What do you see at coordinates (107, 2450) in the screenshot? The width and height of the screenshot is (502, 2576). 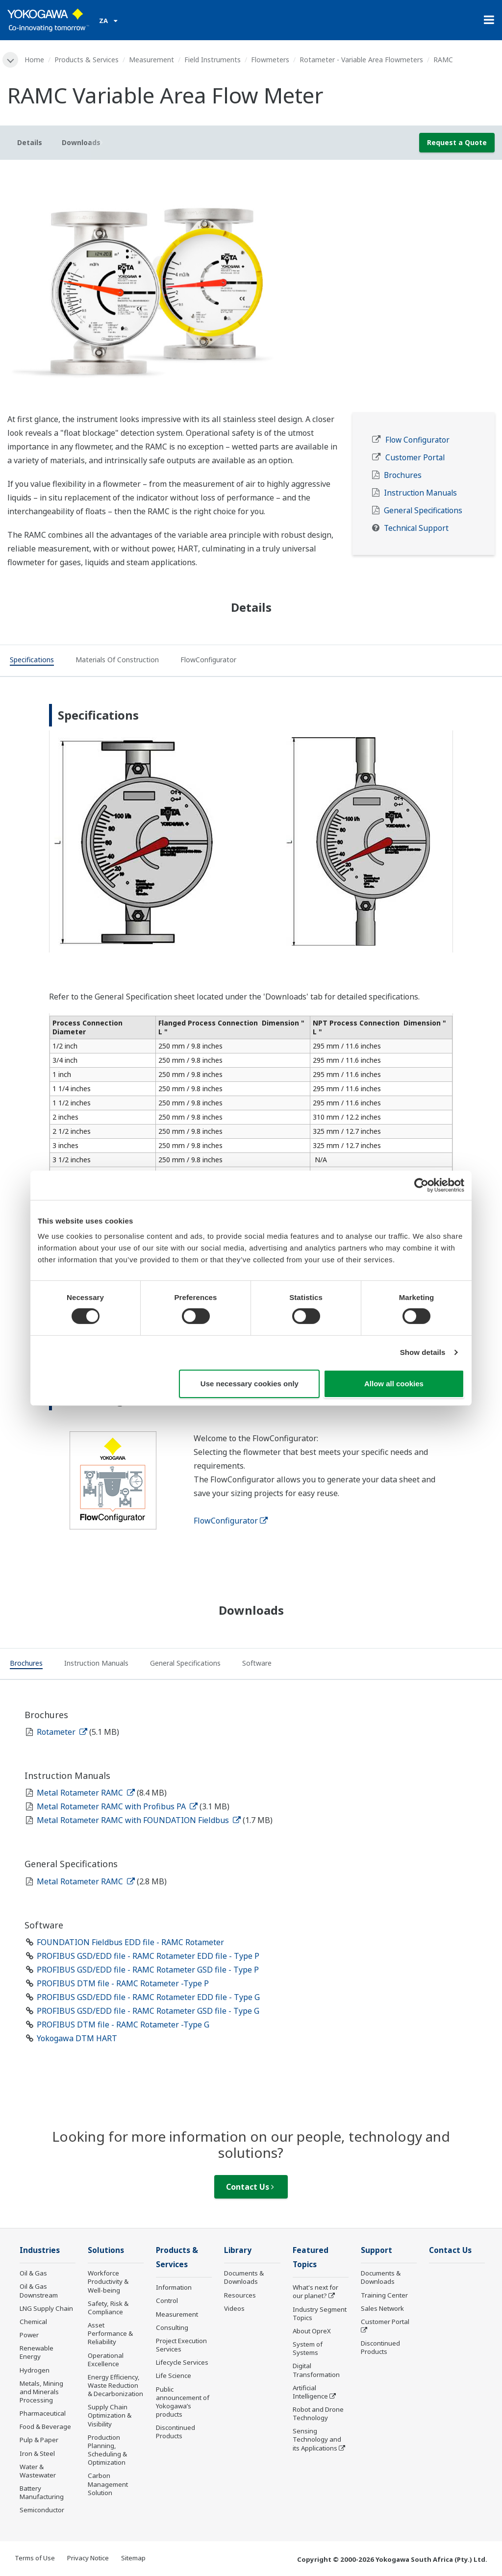 I see `Production Planning, Scheduling & Optimization` at bounding box center [107, 2450].